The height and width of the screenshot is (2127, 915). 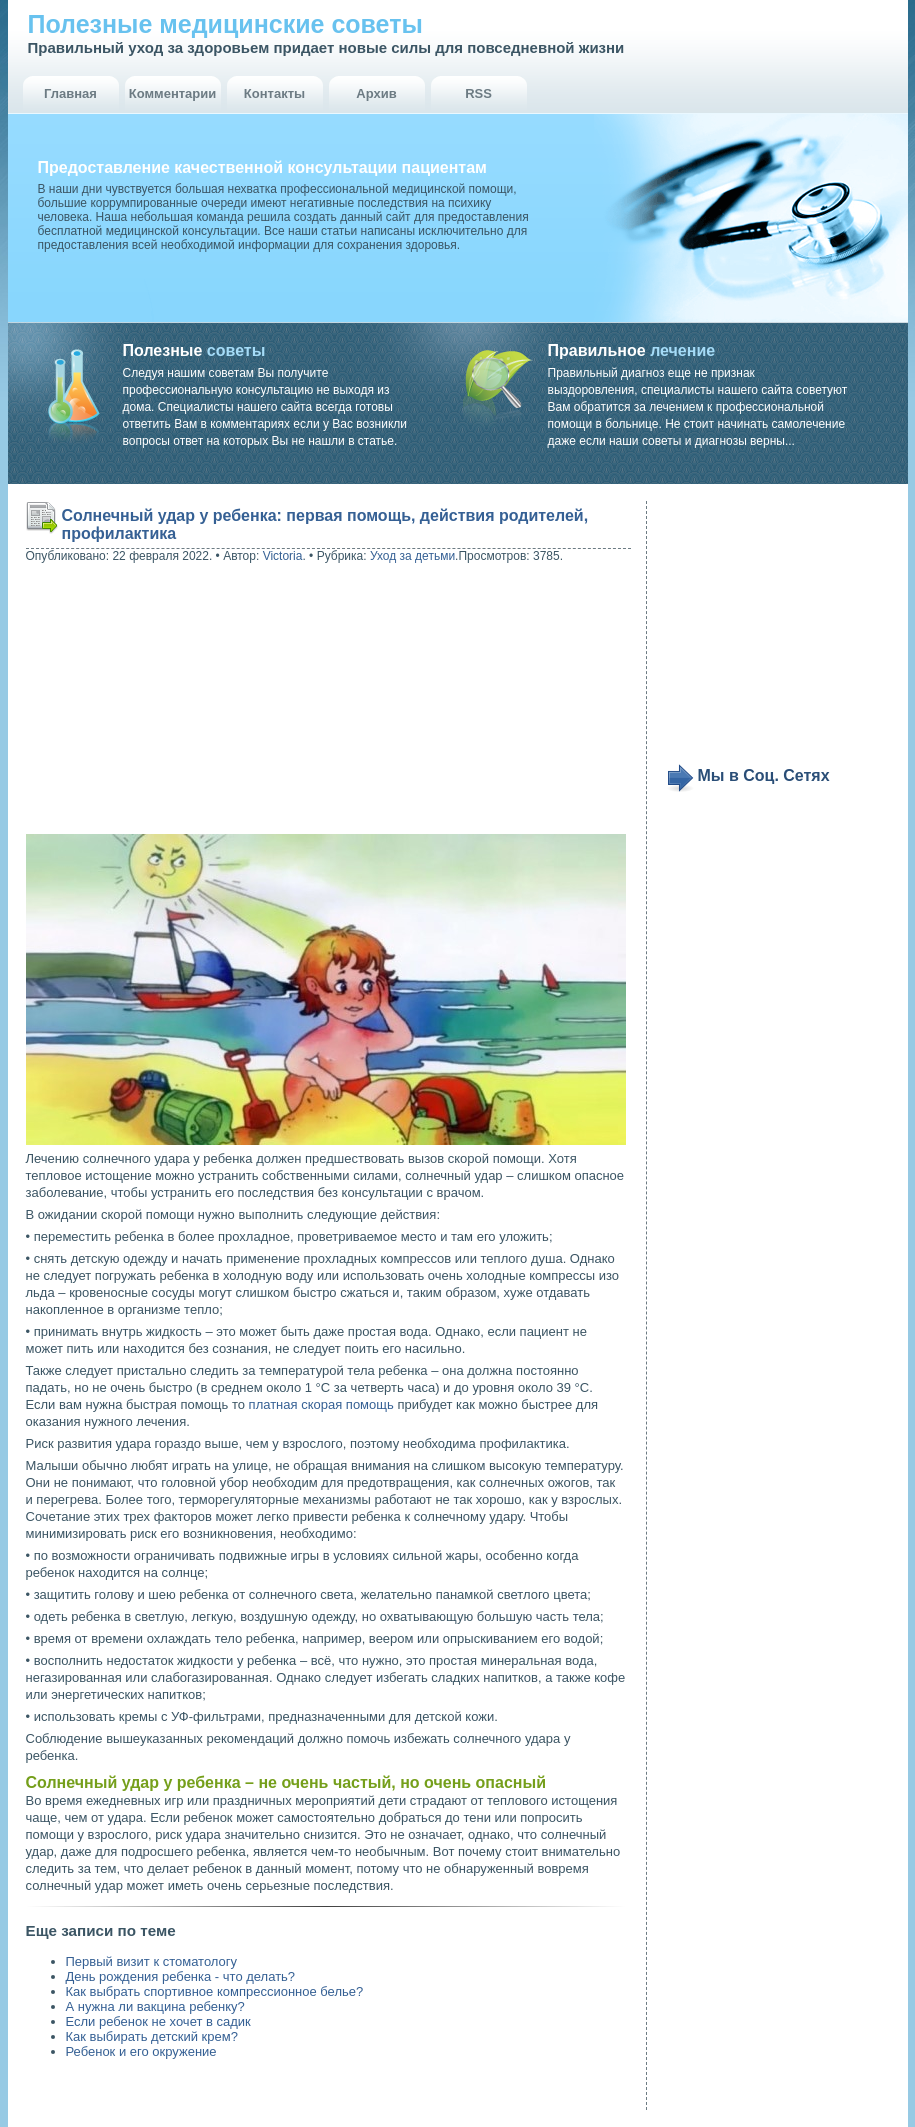 What do you see at coordinates (154, 701) in the screenshot?
I see `[Advertisement]` at bounding box center [154, 701].